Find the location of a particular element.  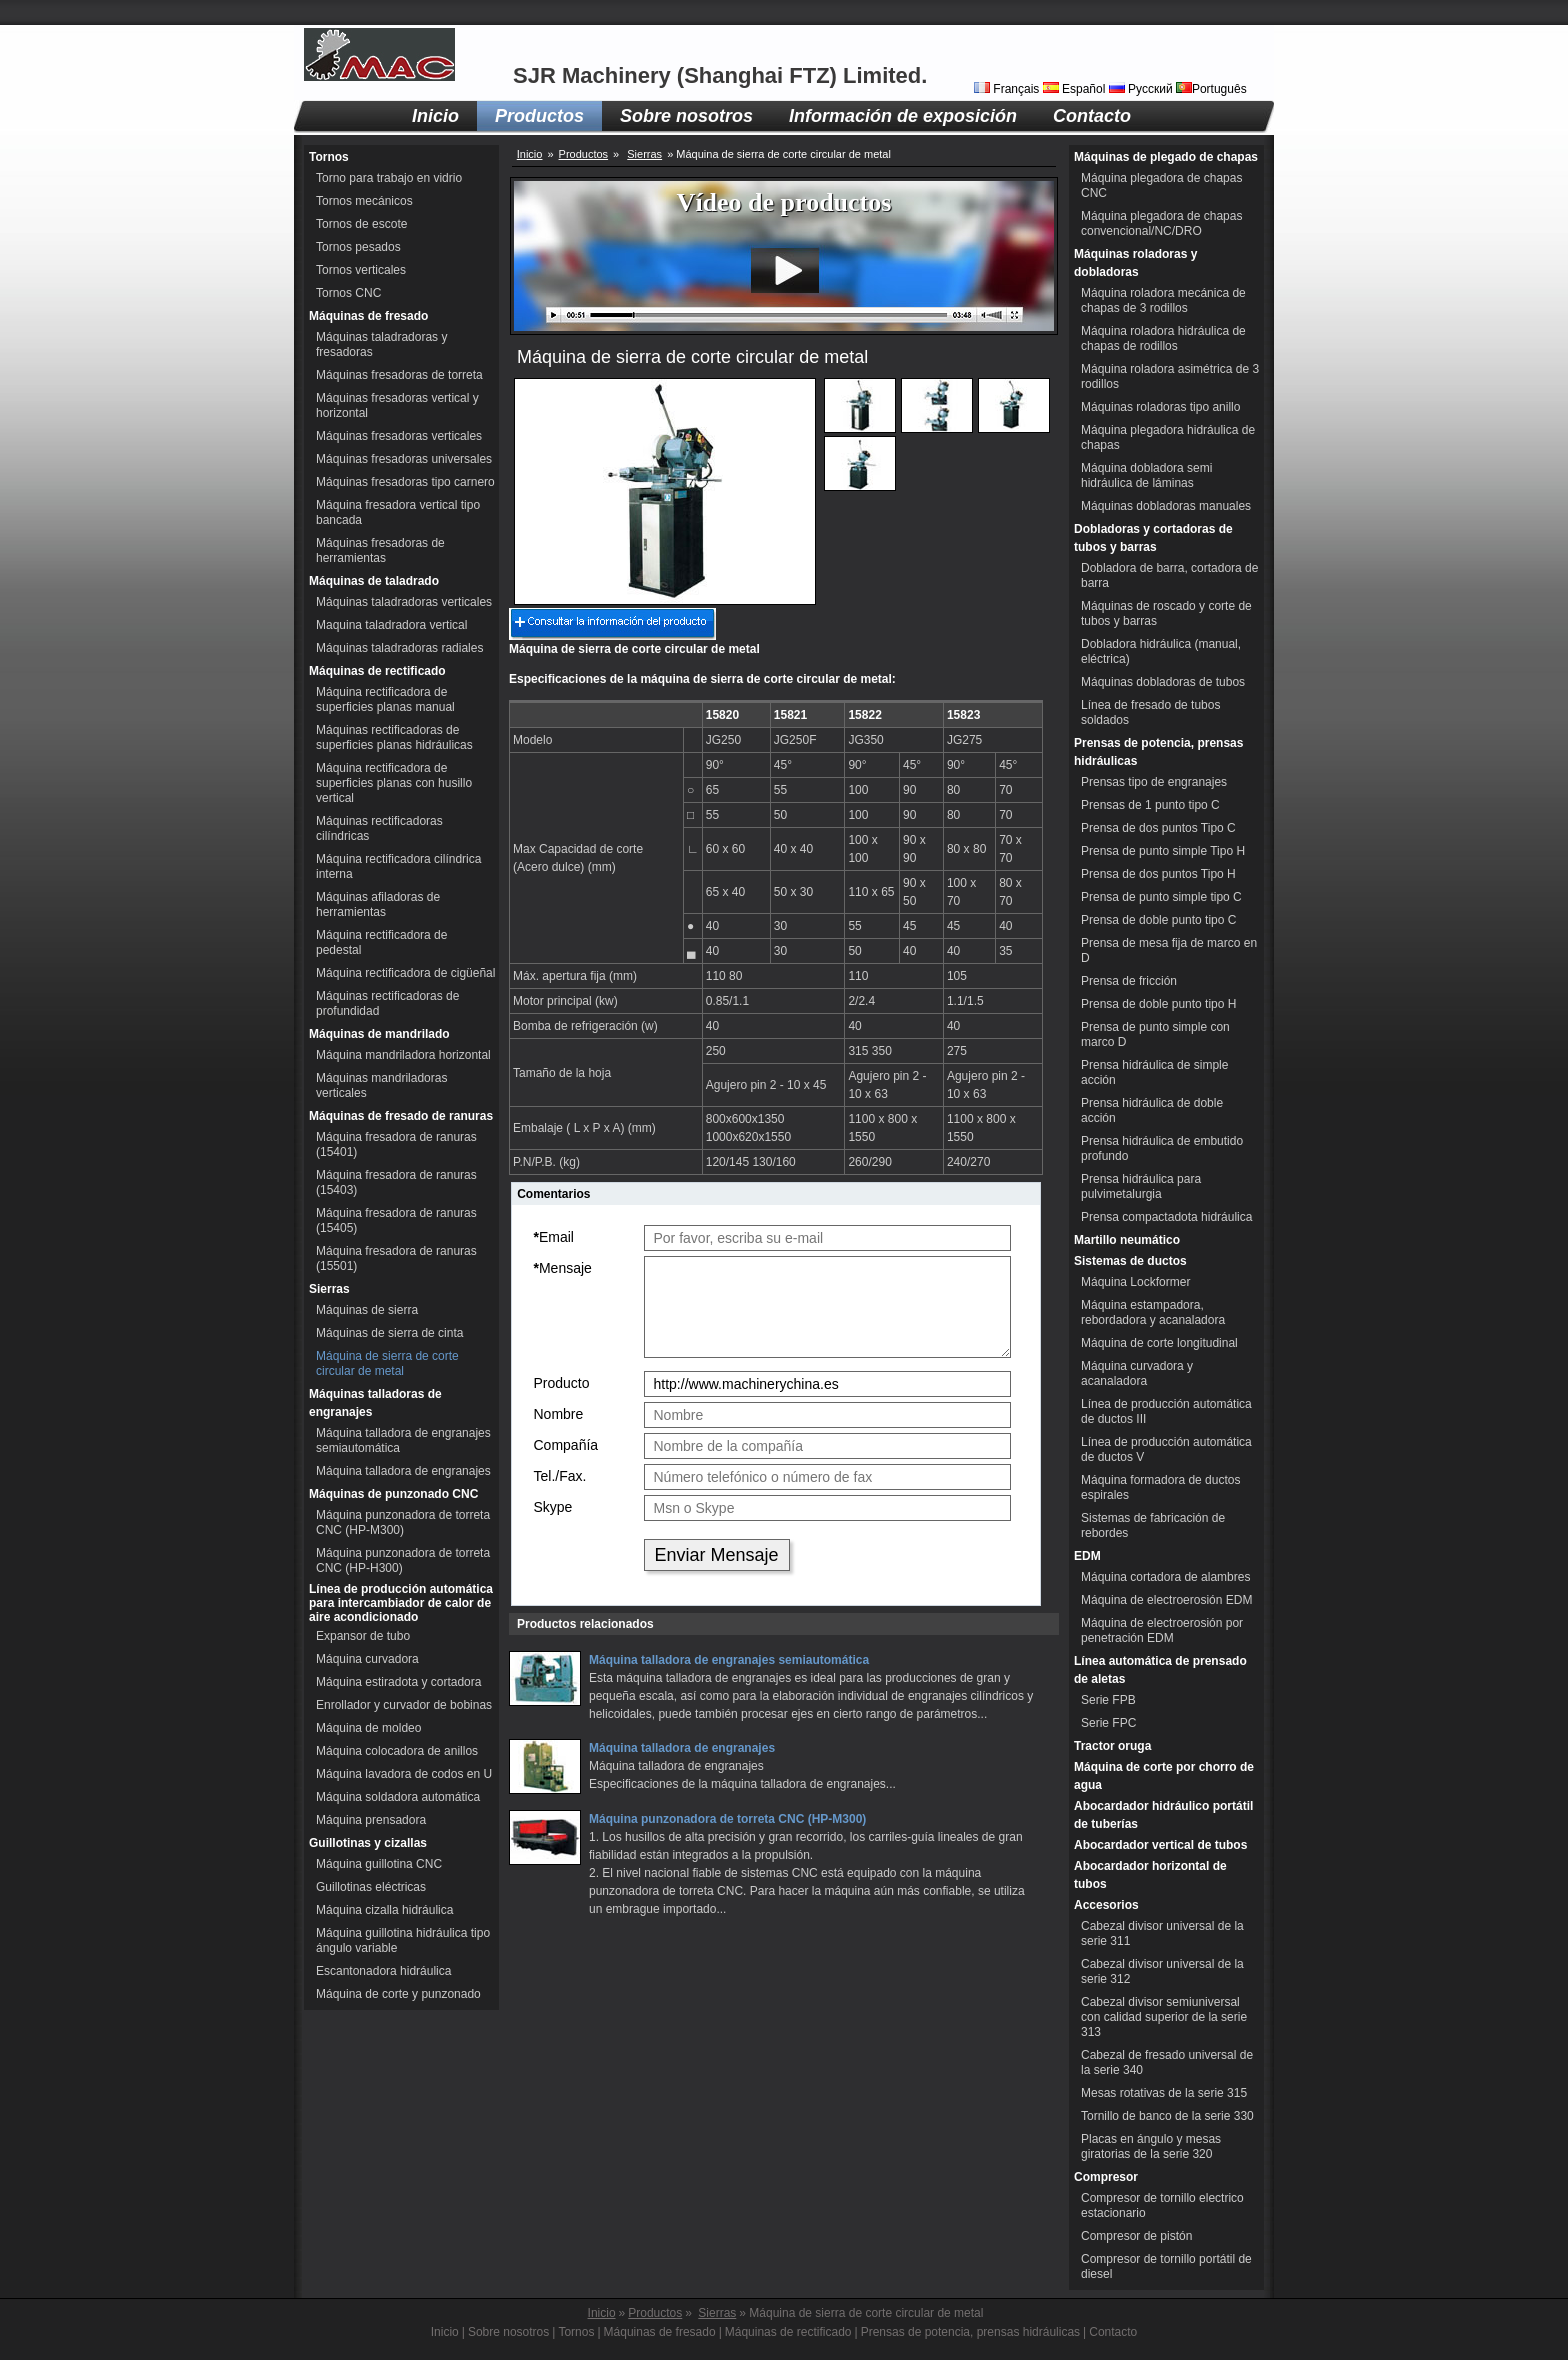

Prensa de doble punto tipo H is located at coordinates (1158, 1004).